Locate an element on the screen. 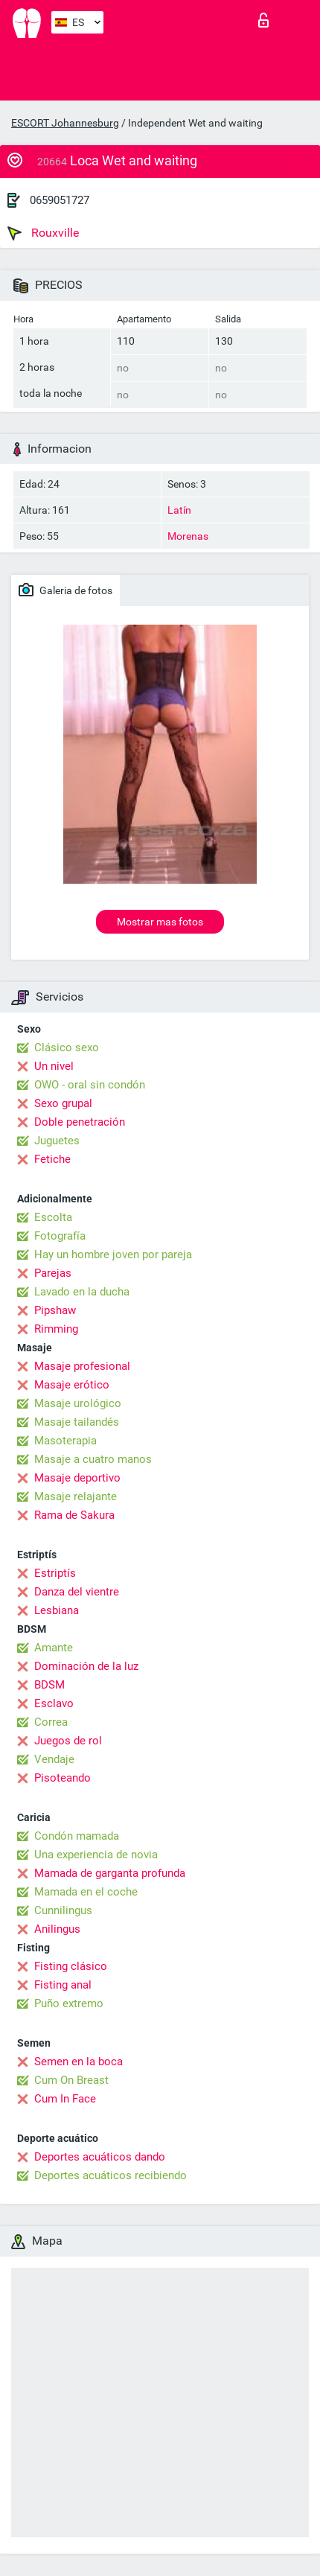  Puño extremo is located at coordinates (68, 2003).